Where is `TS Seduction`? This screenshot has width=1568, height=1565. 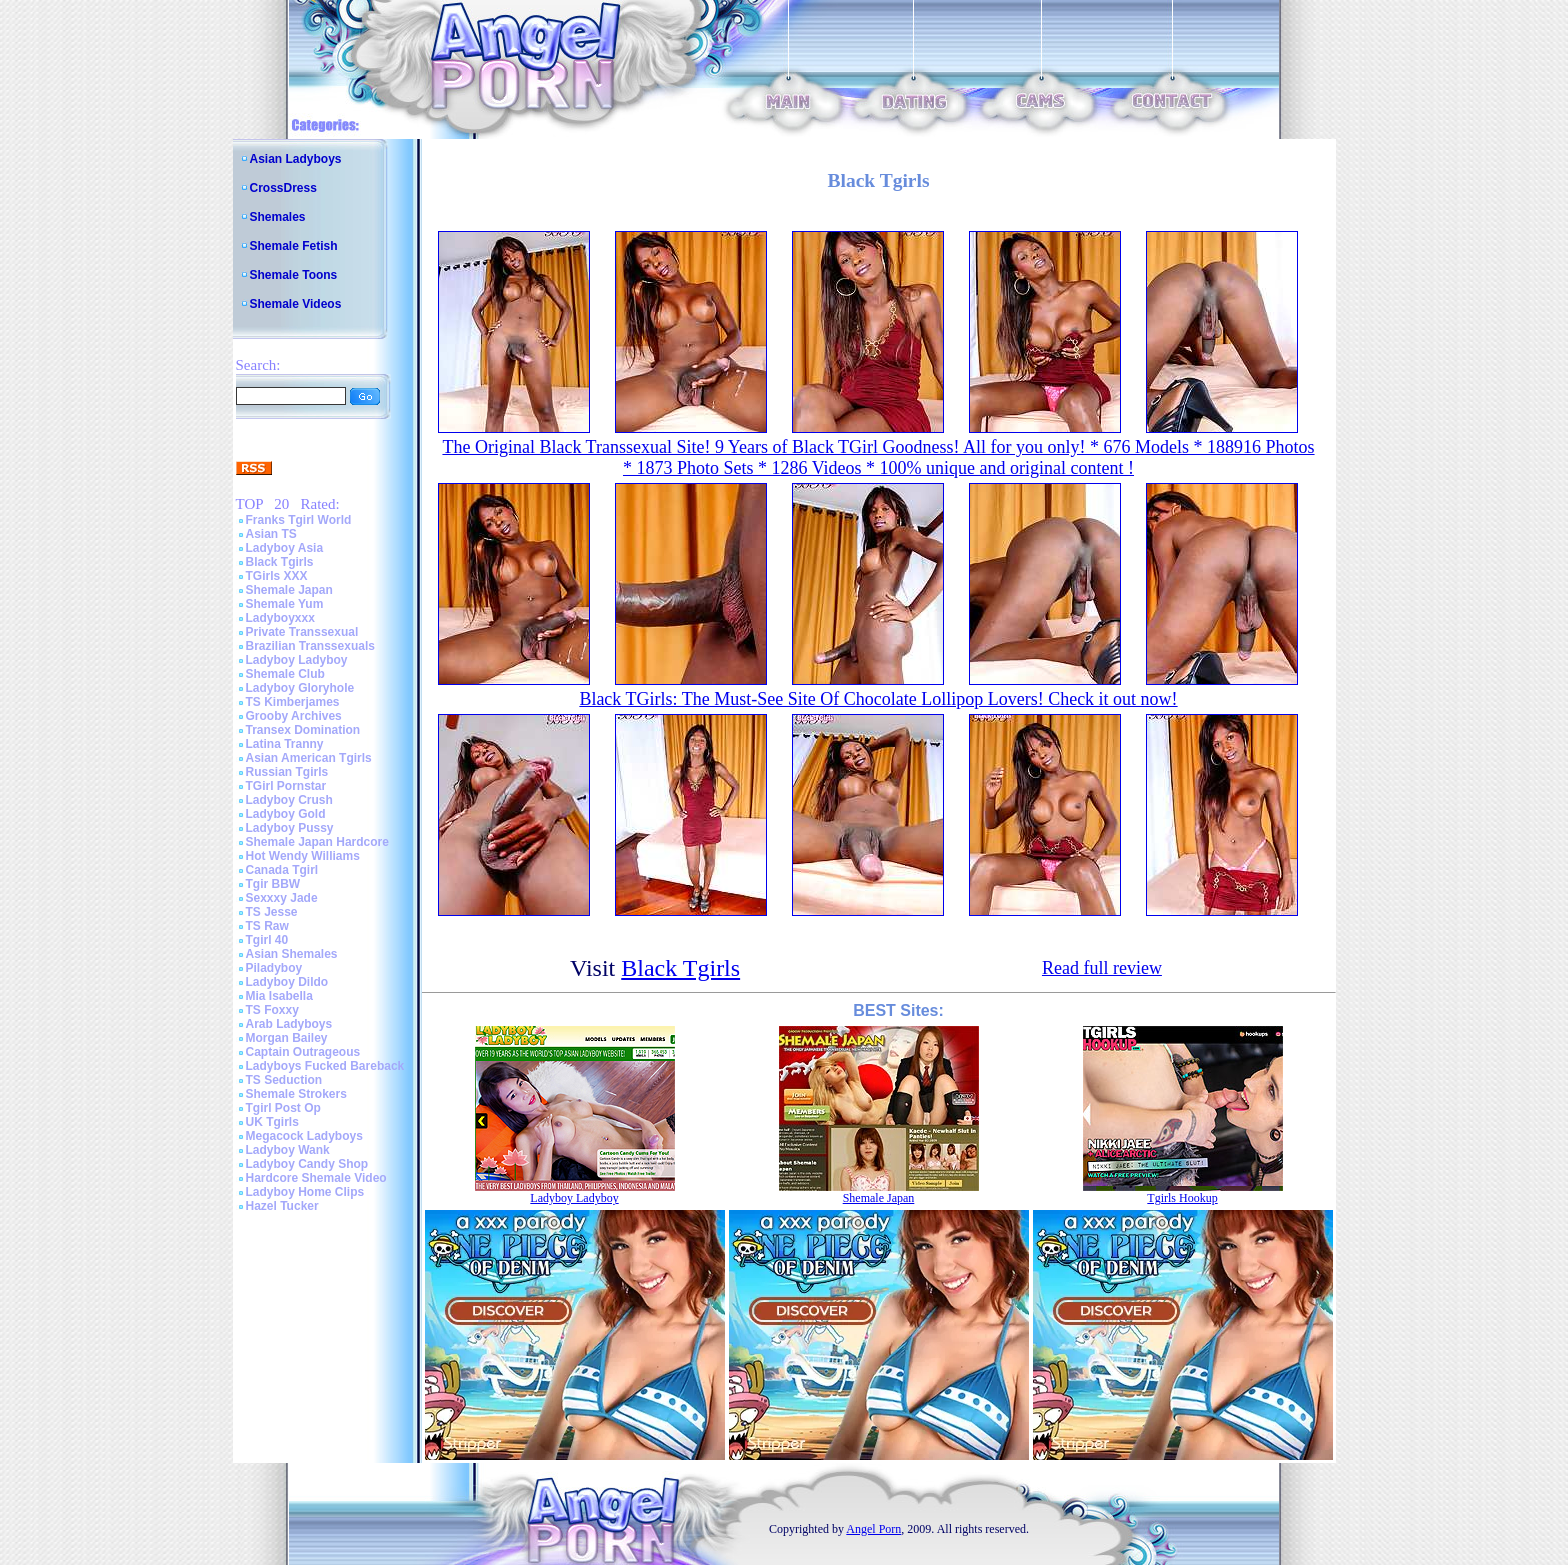 TS Seduction is located at coordinates (284, 1080).